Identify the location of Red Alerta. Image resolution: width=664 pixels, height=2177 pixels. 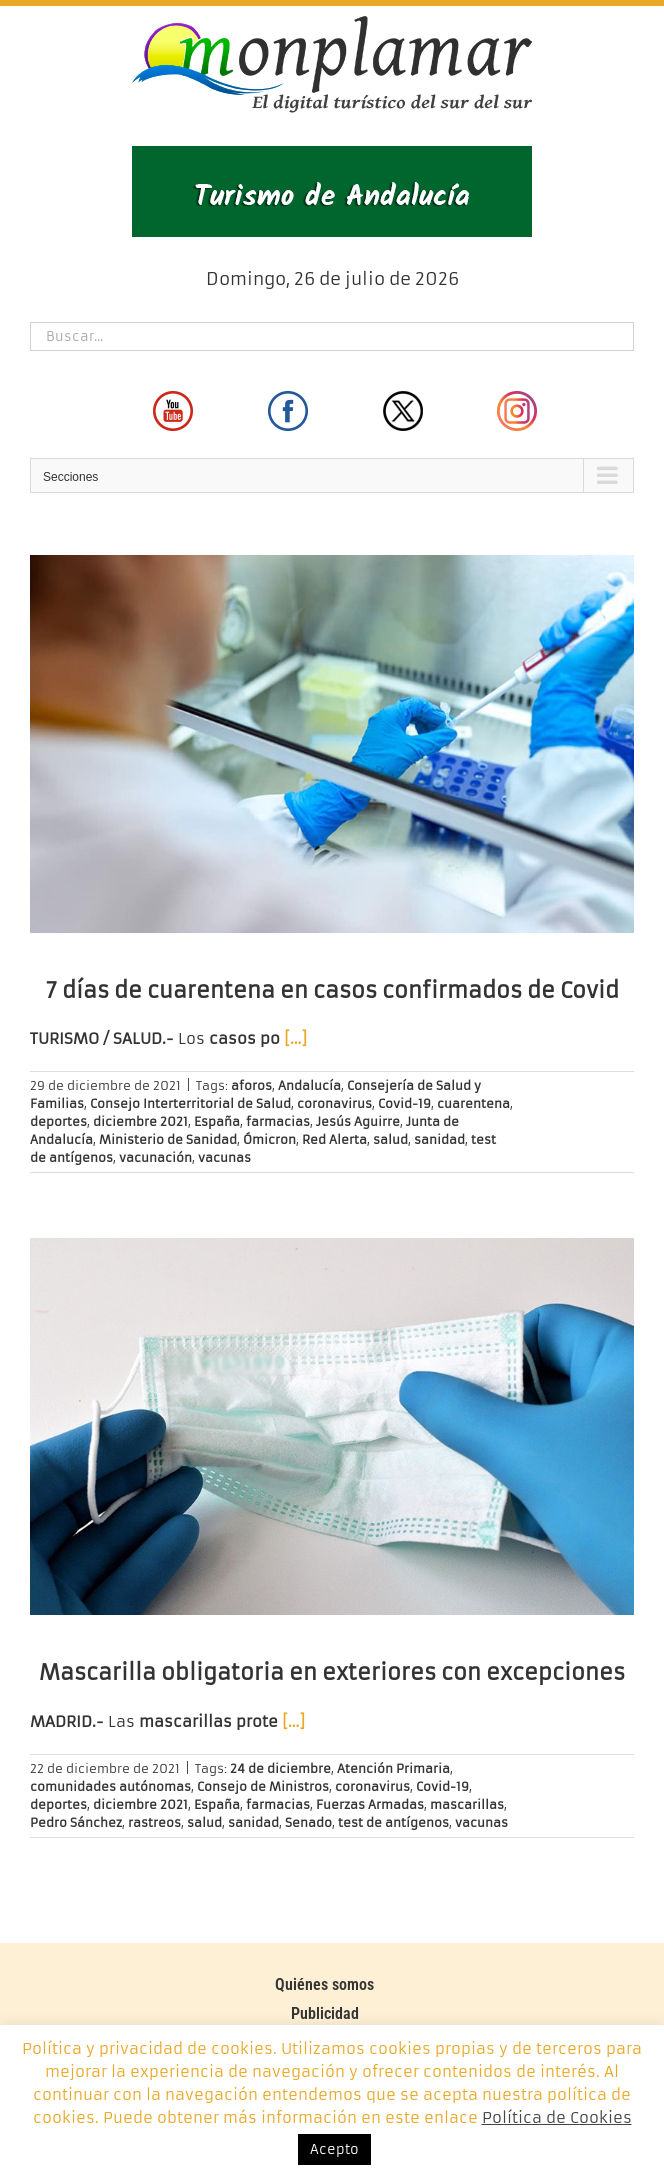
(334, 1139).